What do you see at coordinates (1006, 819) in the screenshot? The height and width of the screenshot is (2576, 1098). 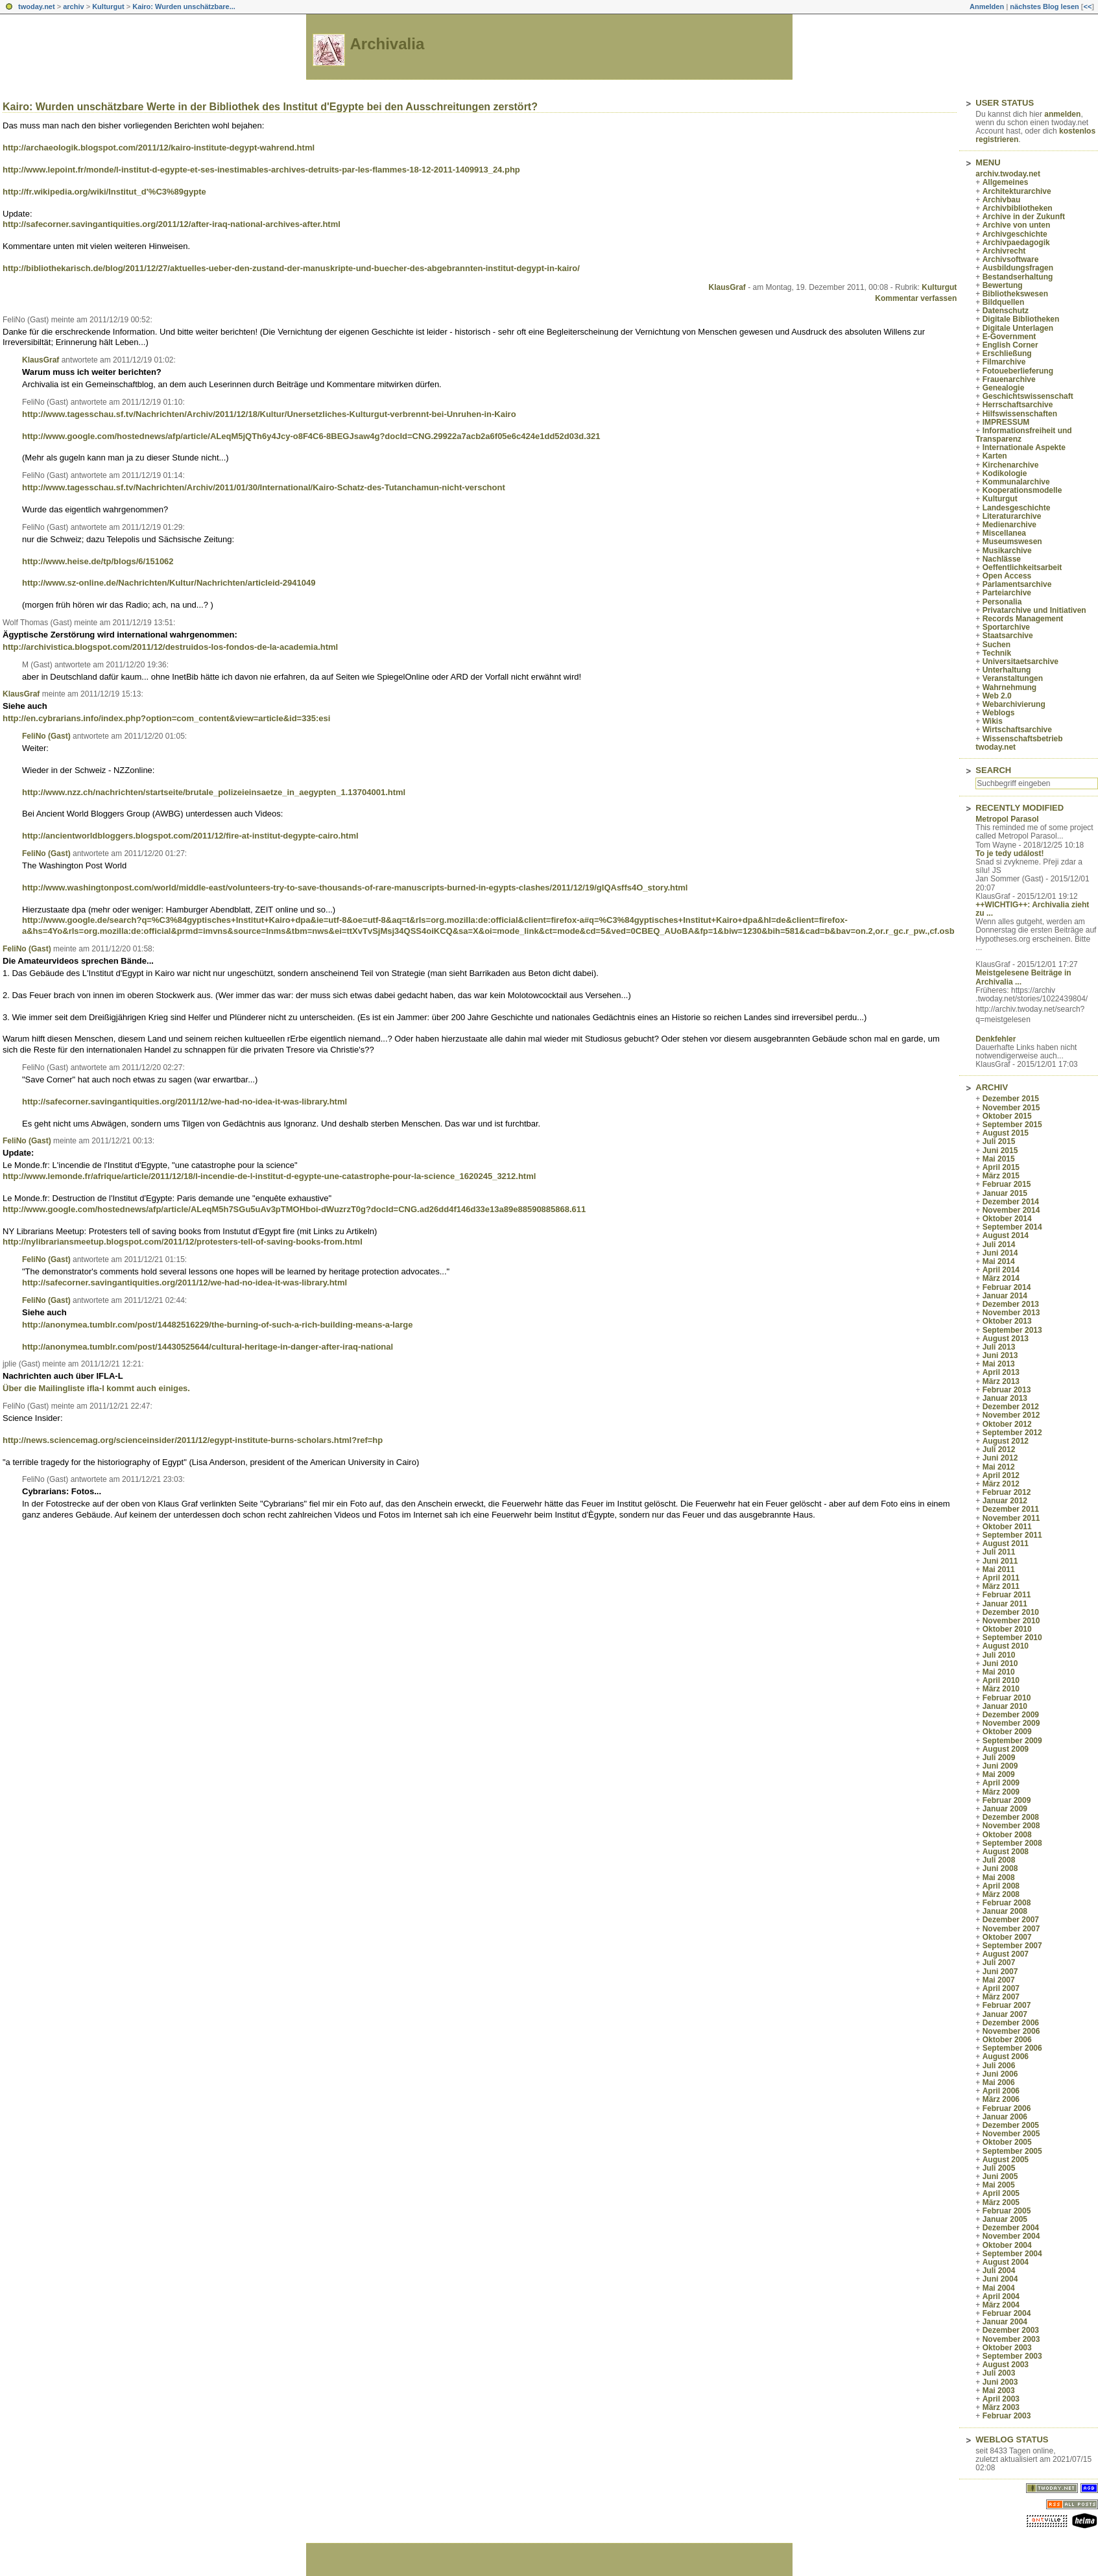 I see `Metropol Parasol` at bounding box center [1006, 819].